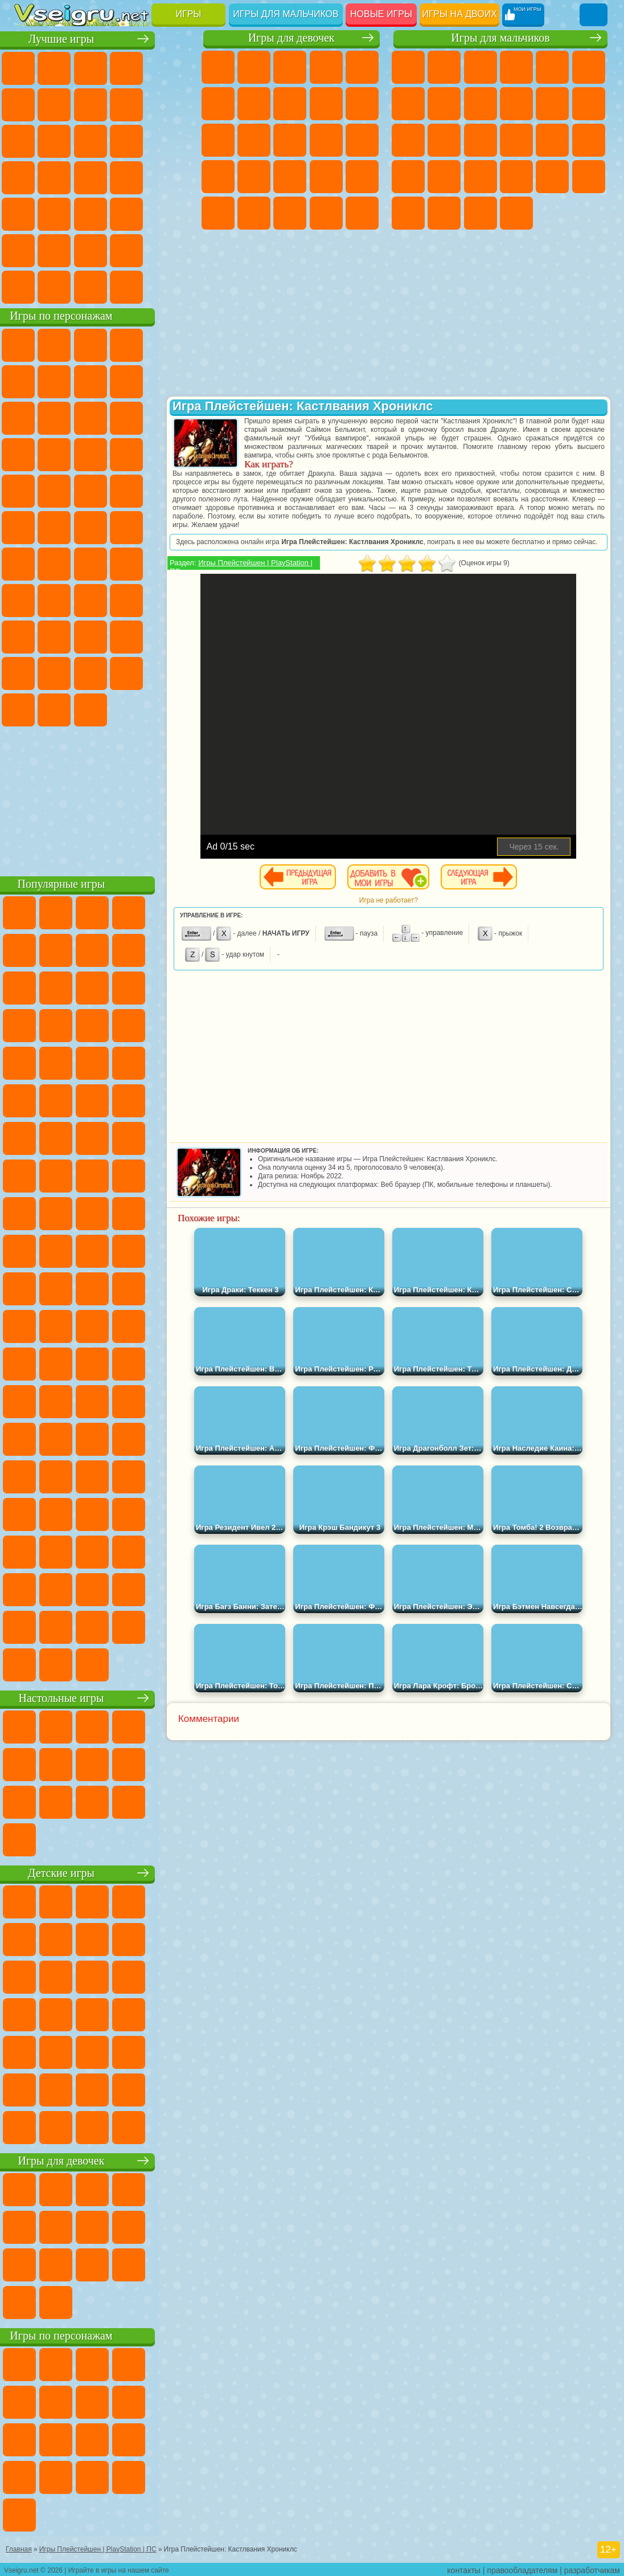  Describe the element at coordinates (31, 344) in the screenshot. I see `Вилли` at that location.